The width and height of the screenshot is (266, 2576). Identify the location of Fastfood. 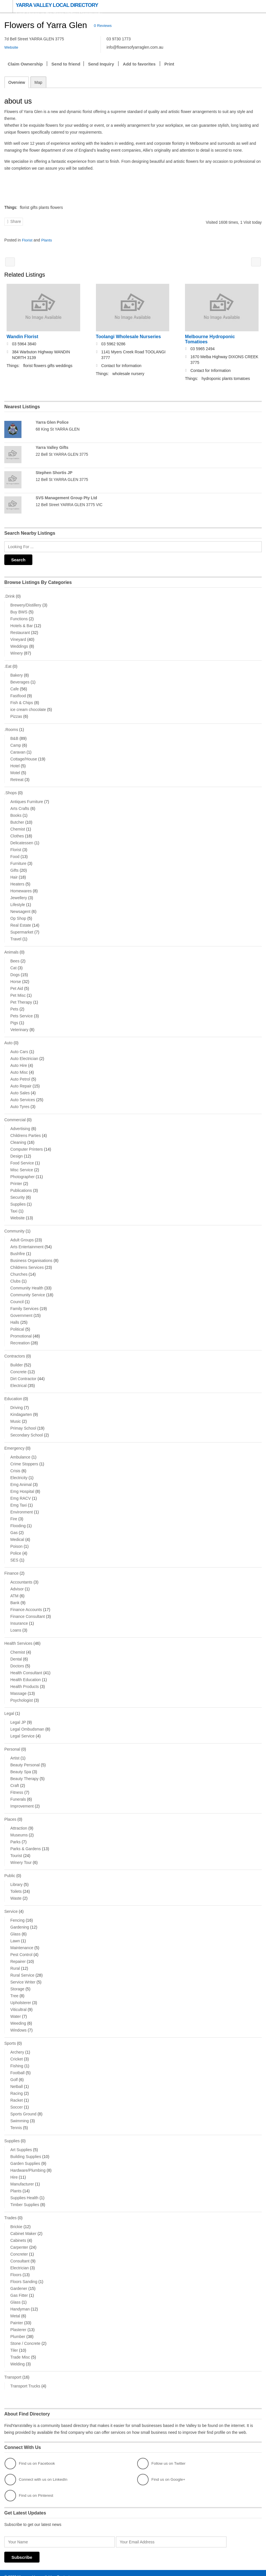
(18, 693).